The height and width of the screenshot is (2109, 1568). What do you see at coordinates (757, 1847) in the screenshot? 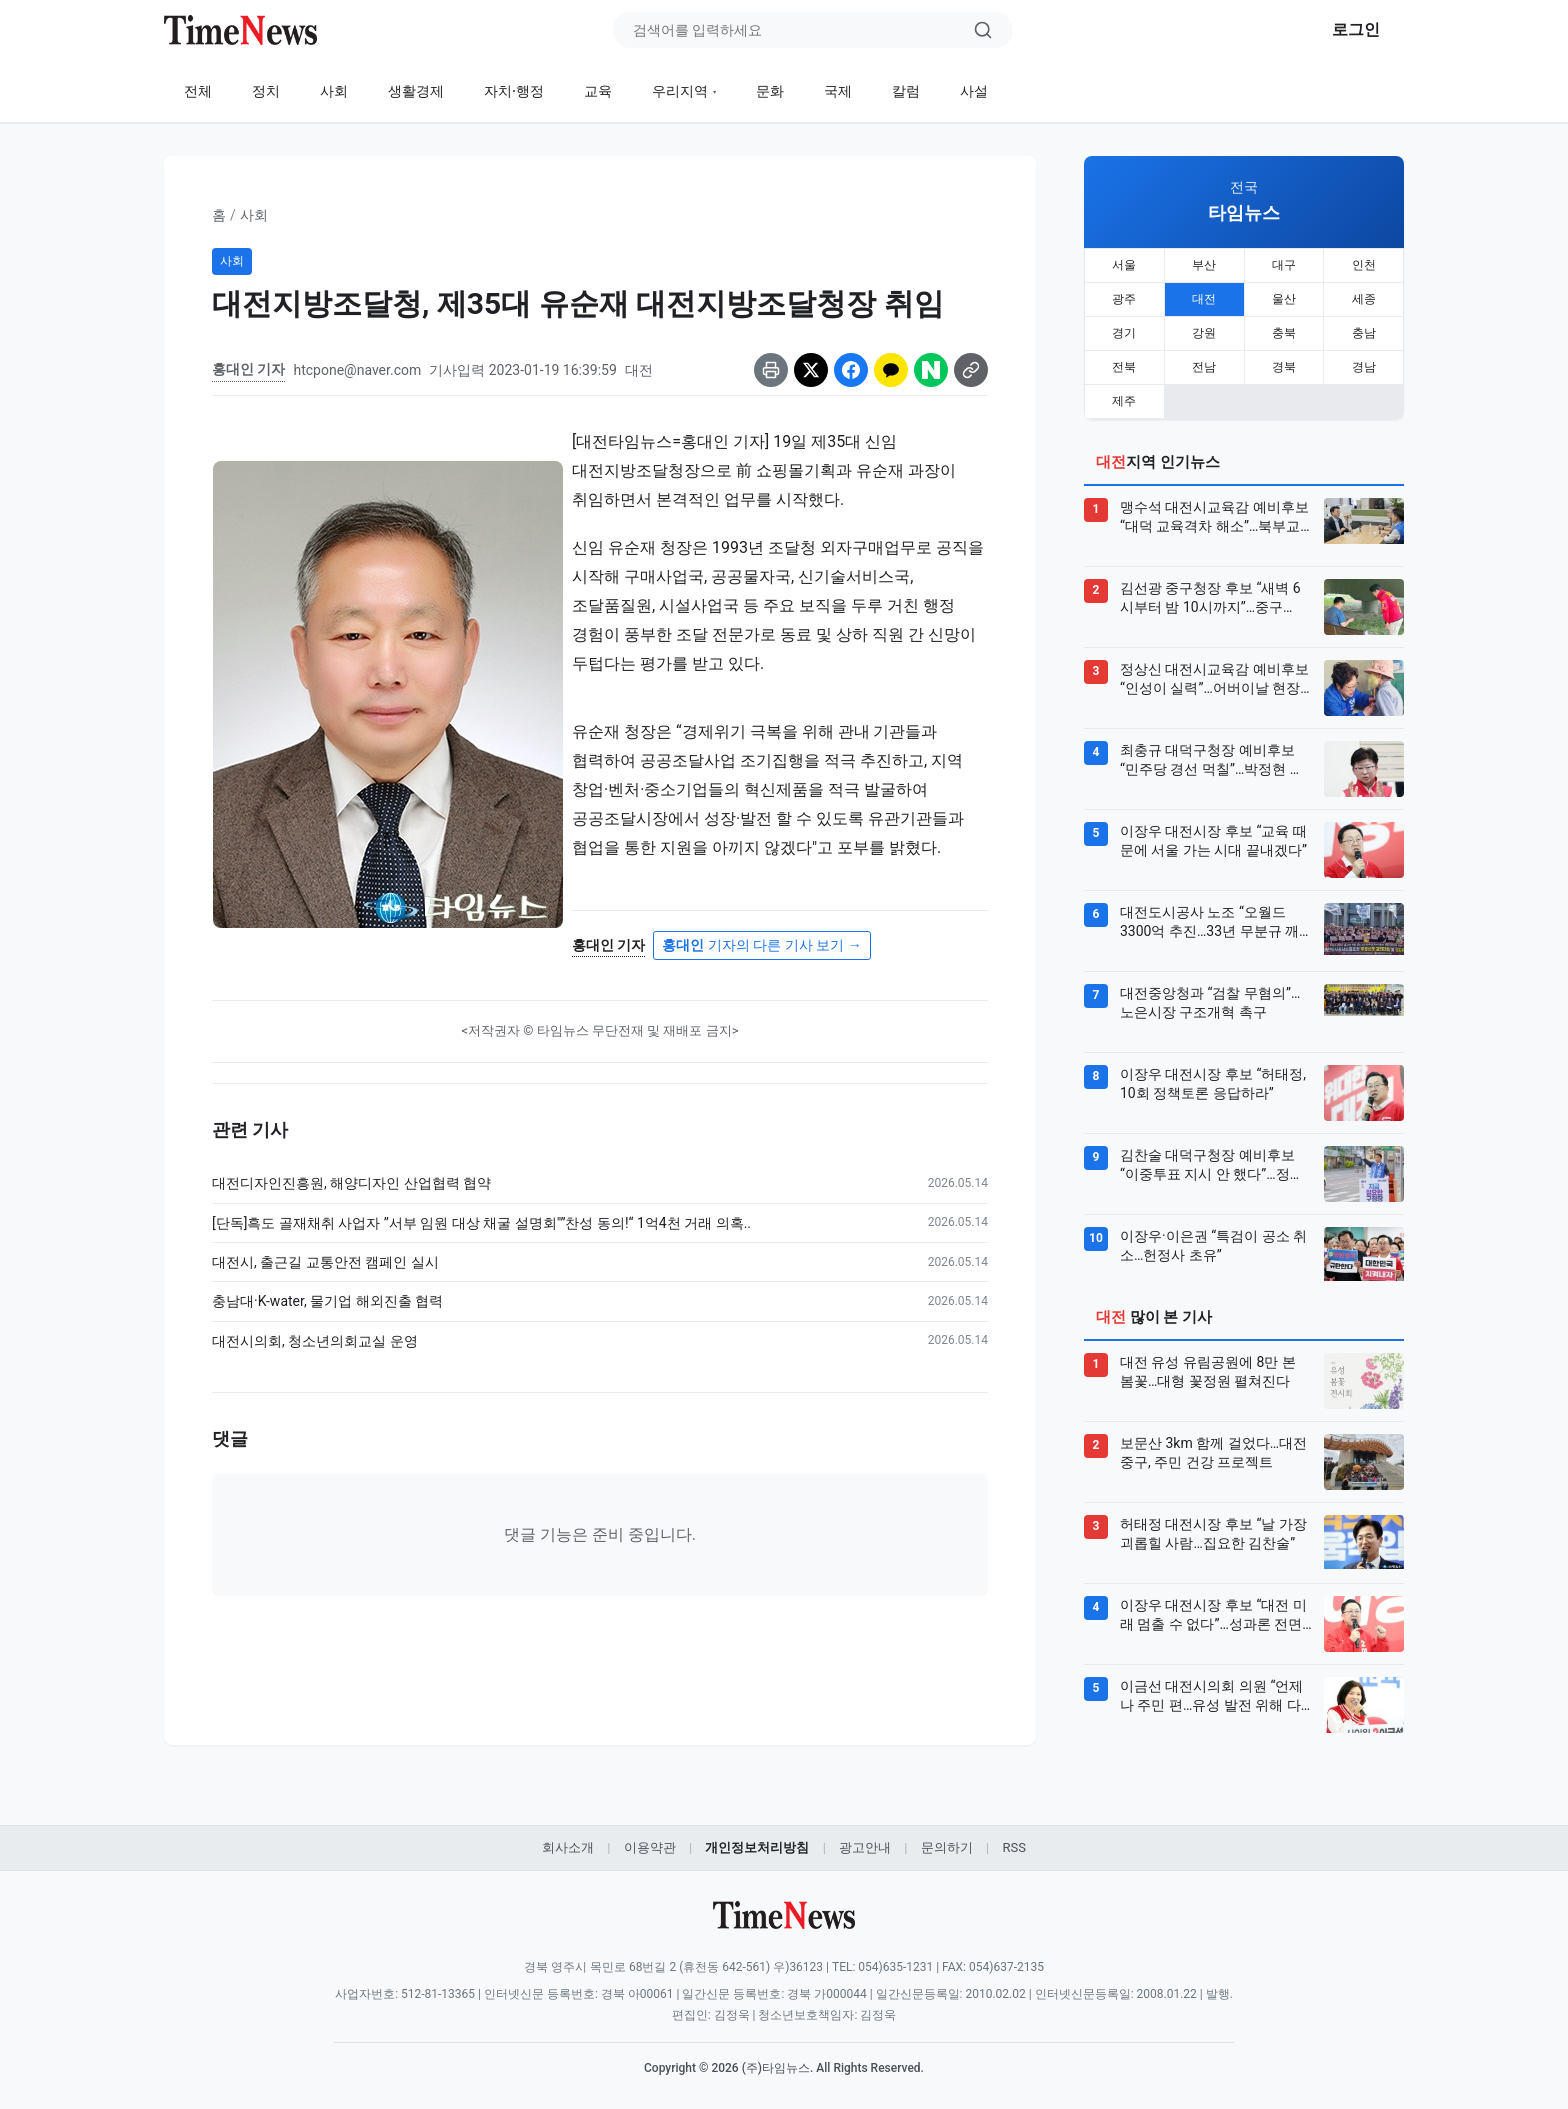
I see `개인정보처리방침` at bounding box center [757, 1847].